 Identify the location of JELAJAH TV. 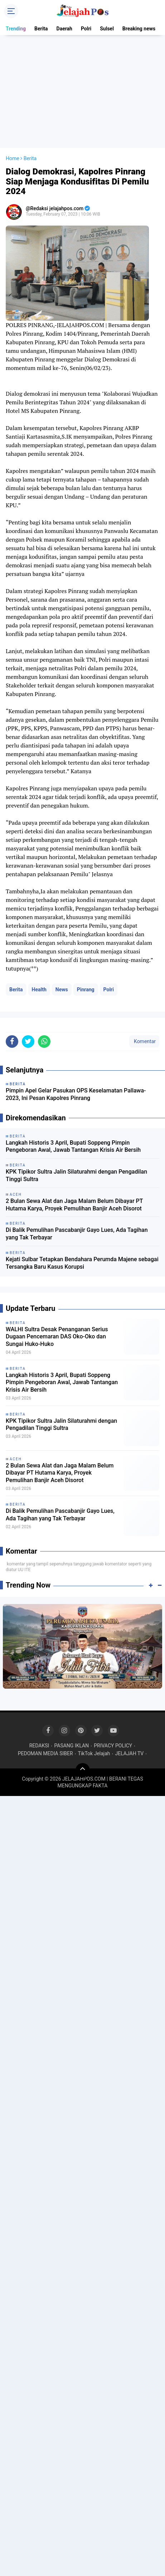
(129, 1753).